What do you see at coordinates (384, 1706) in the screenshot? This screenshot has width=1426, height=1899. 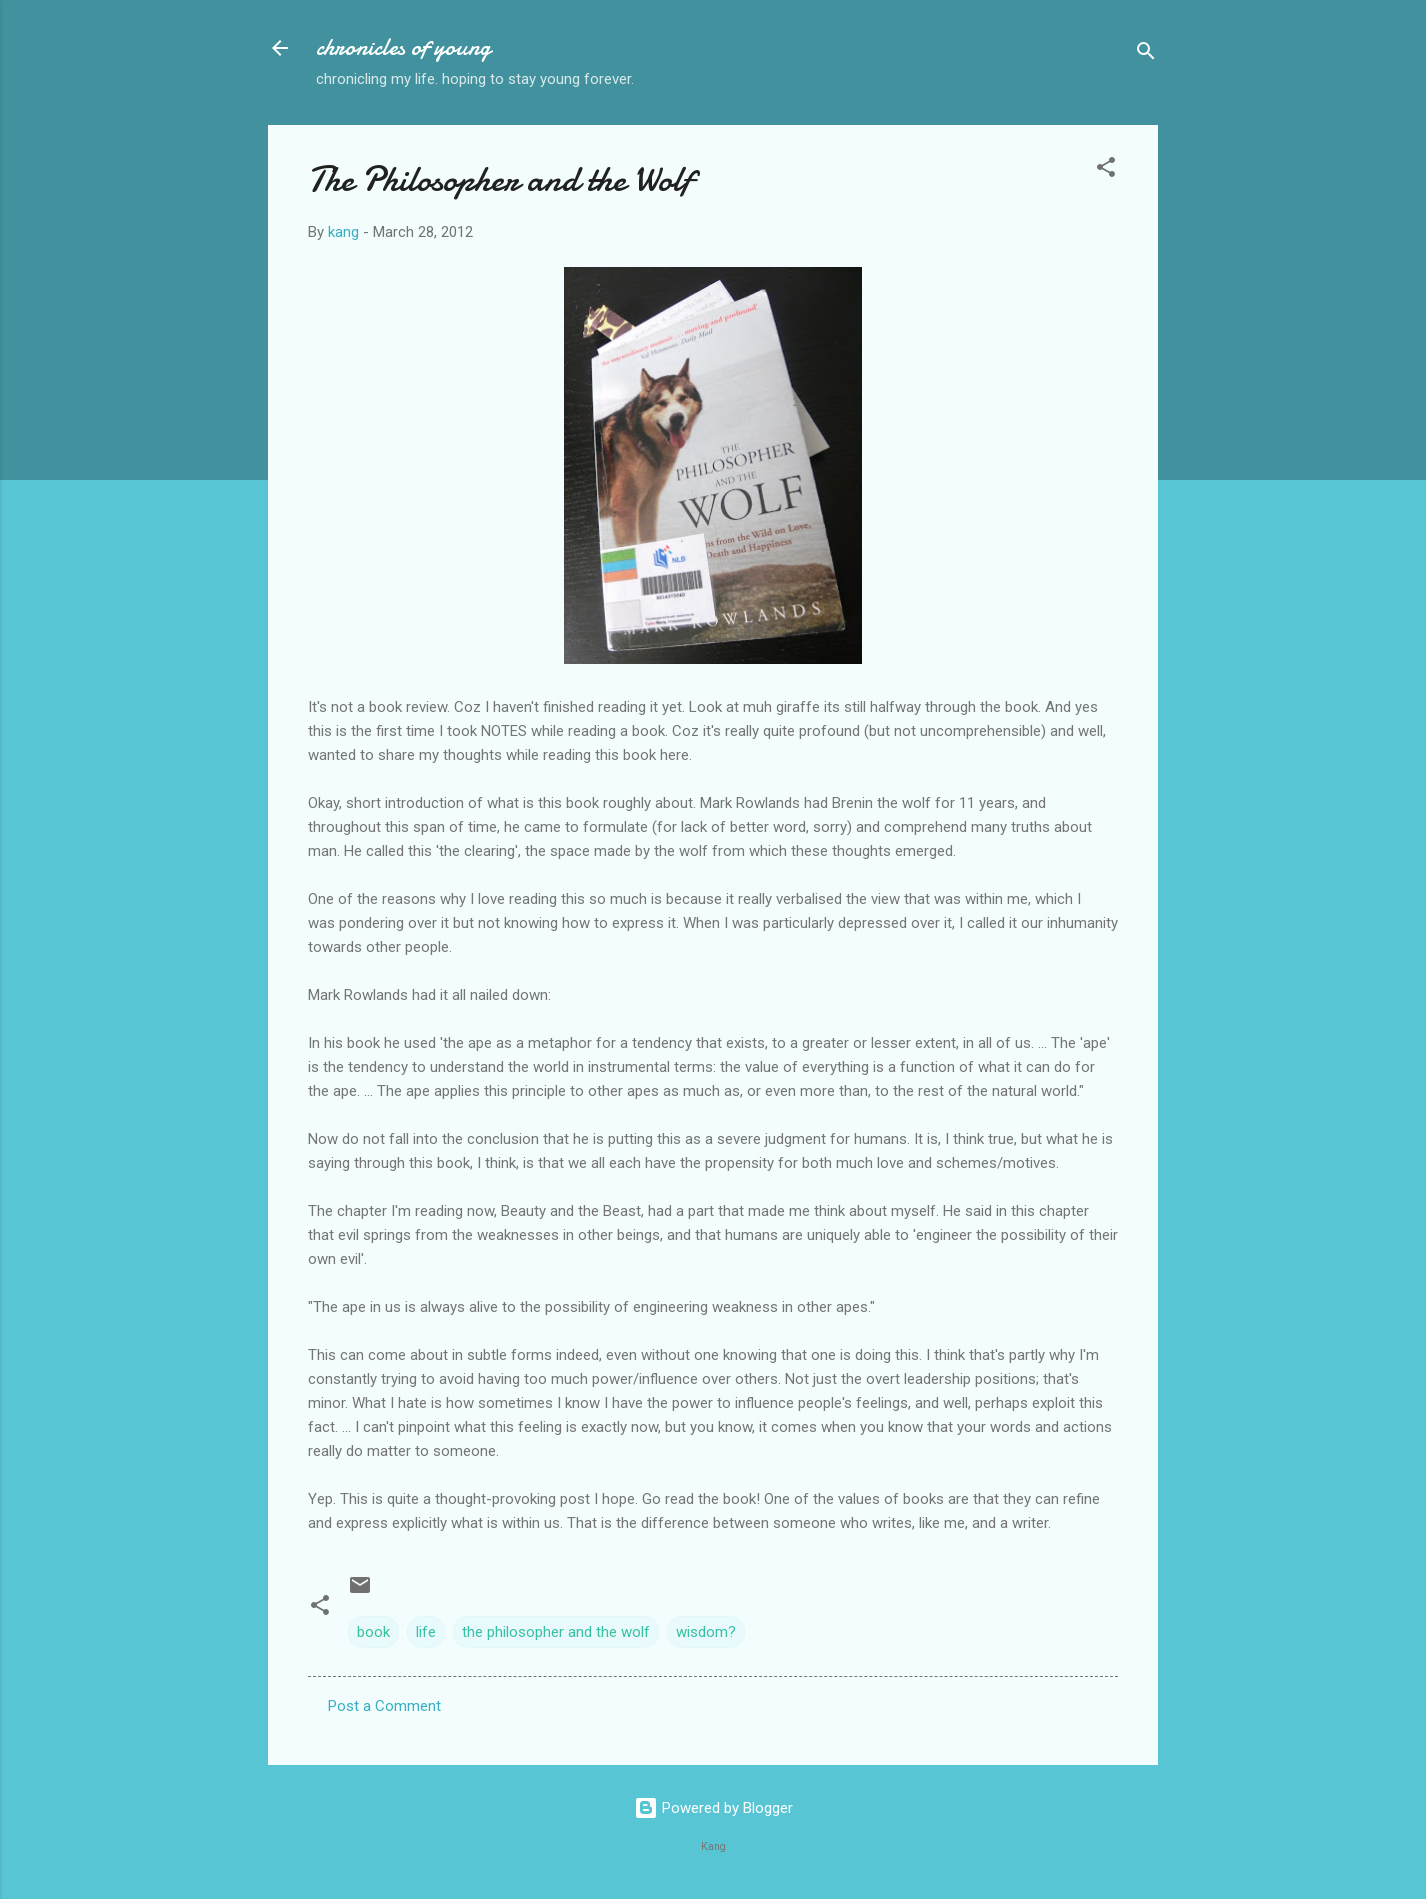 I see `Post a Comment` at bounding box center [384, 1706].